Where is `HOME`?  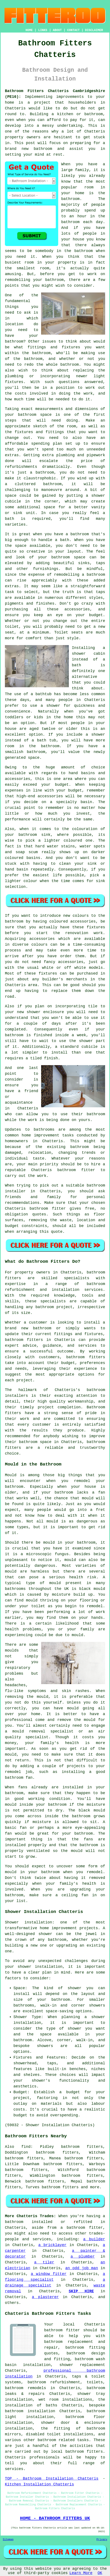 HOME is located at coordinates (29, 30).